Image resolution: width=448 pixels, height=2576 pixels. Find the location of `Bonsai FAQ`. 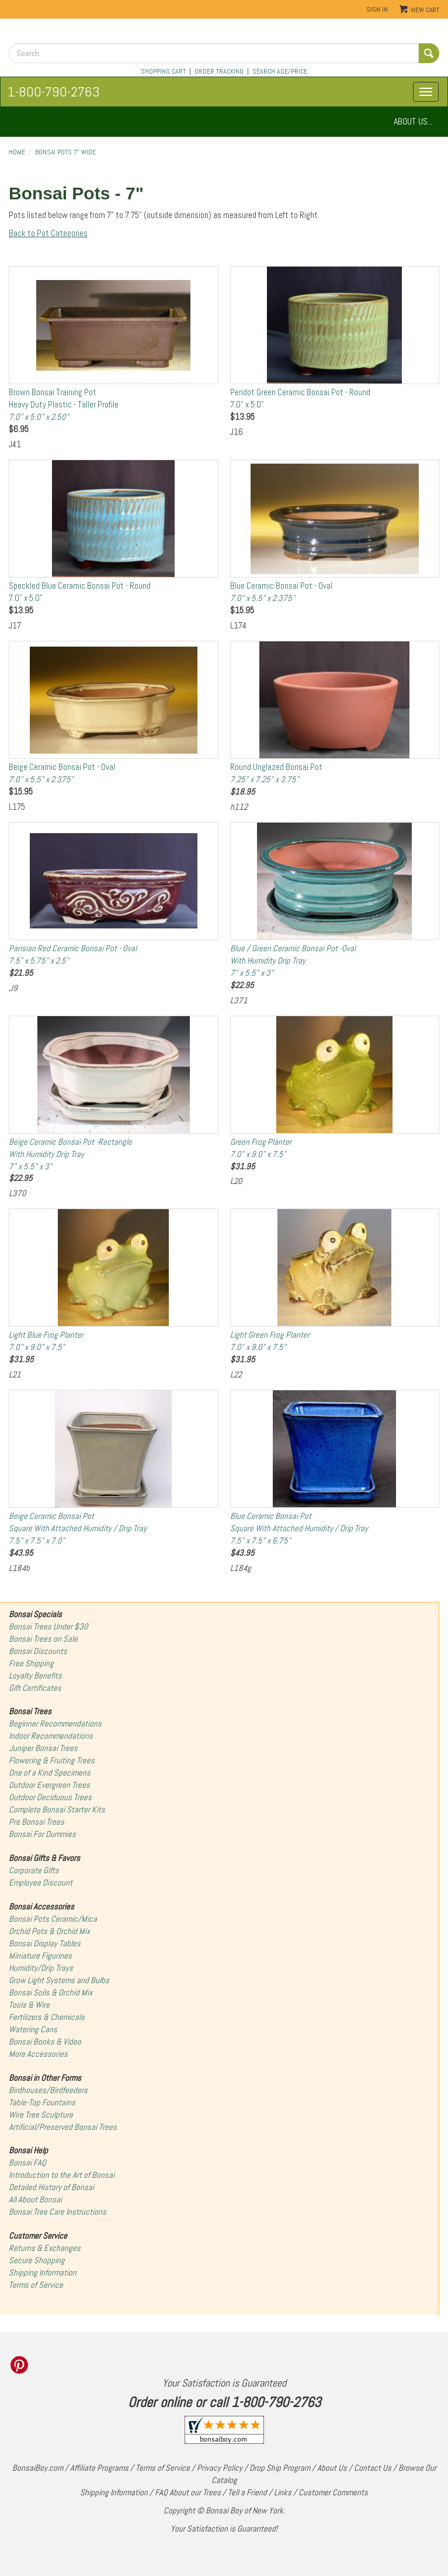

Bonsai FAQ is located at coordinates (27, 2162).